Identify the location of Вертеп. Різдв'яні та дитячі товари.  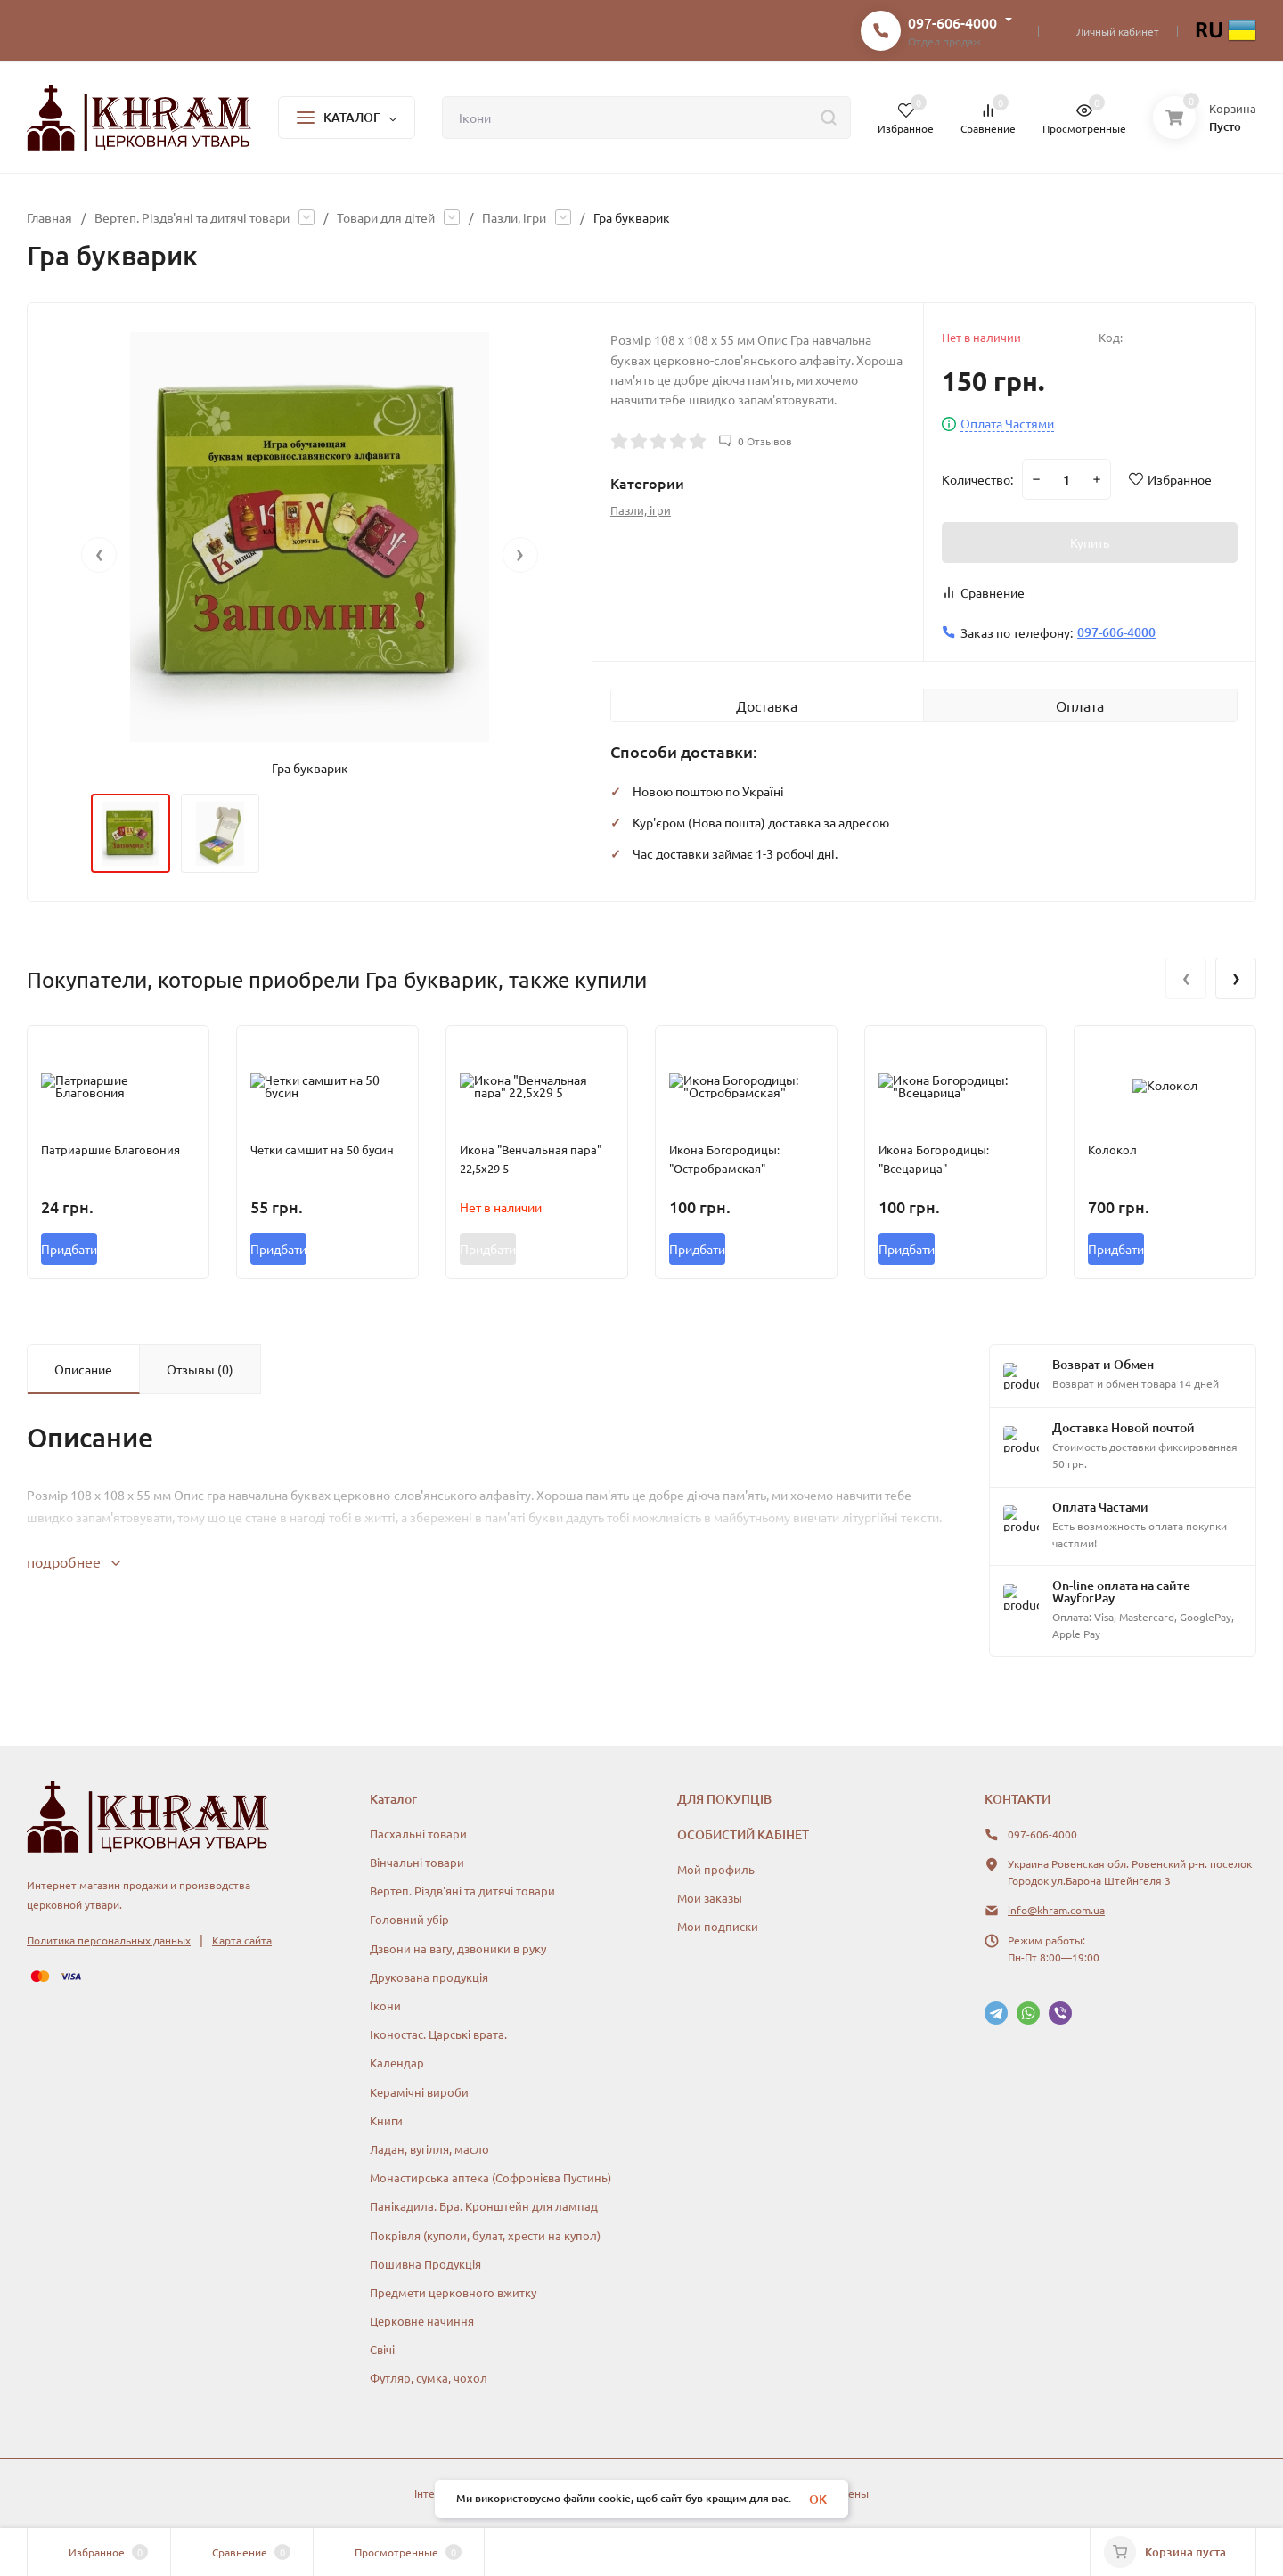
(192, 217).